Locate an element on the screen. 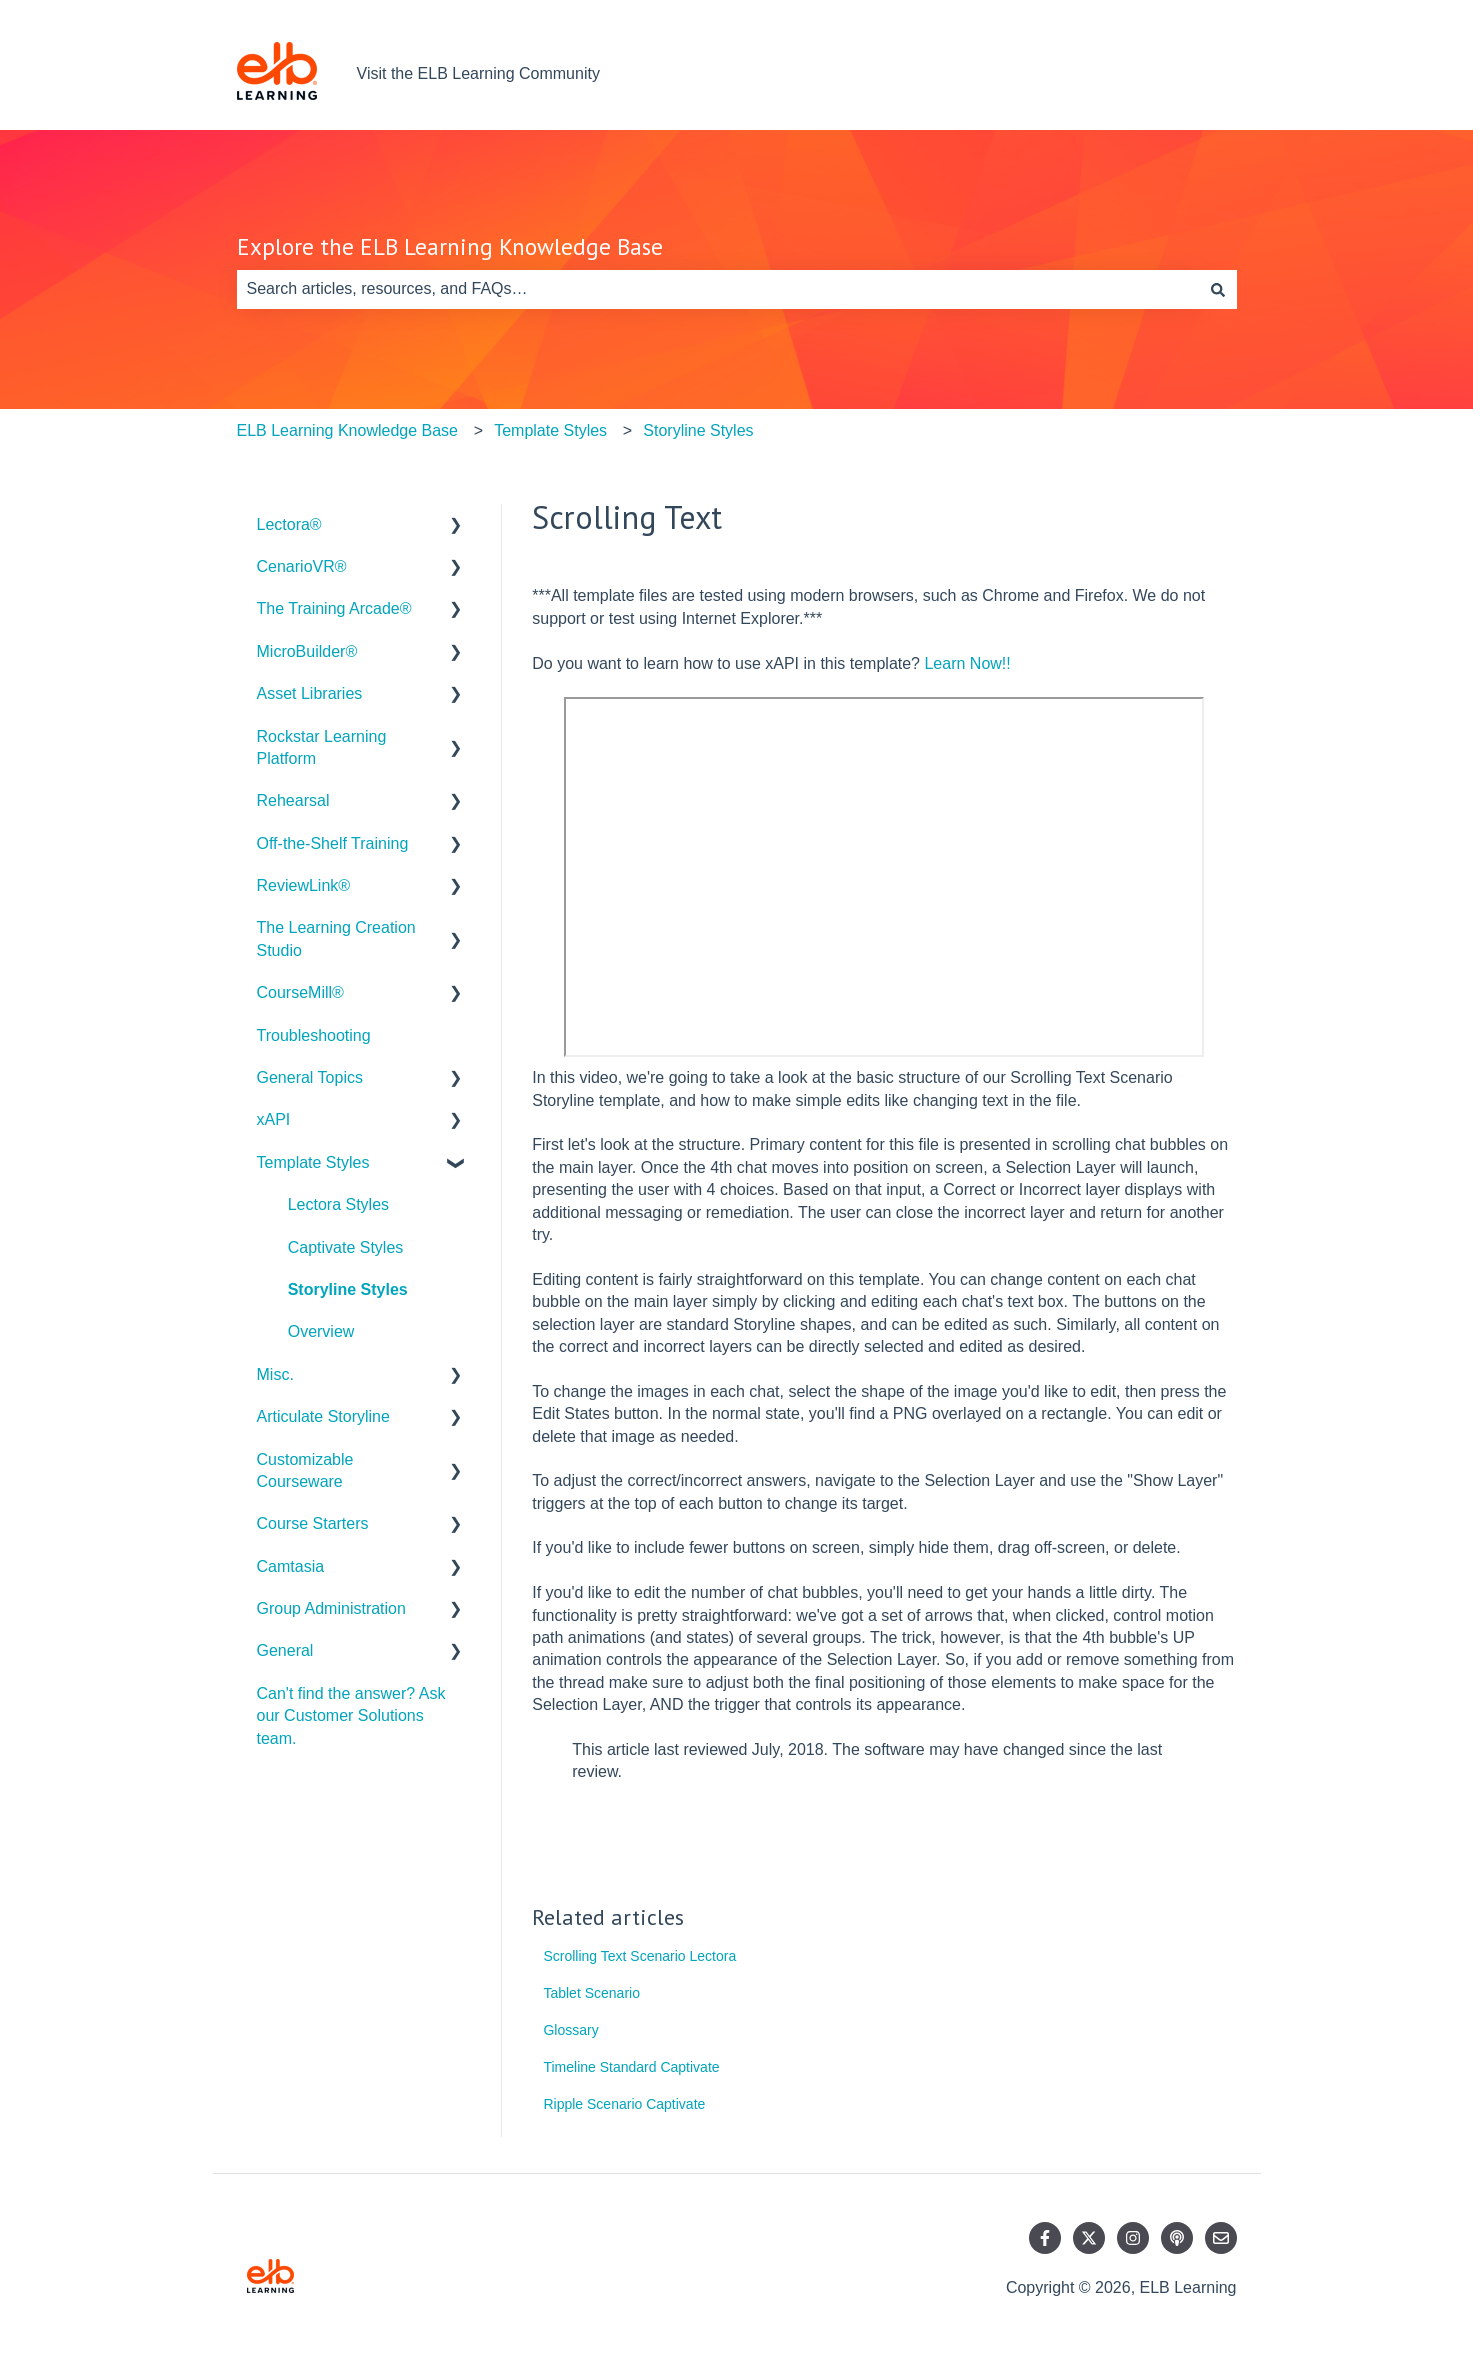  Articulate Storyline [menuitem] is located at coordinates (323, 1416).